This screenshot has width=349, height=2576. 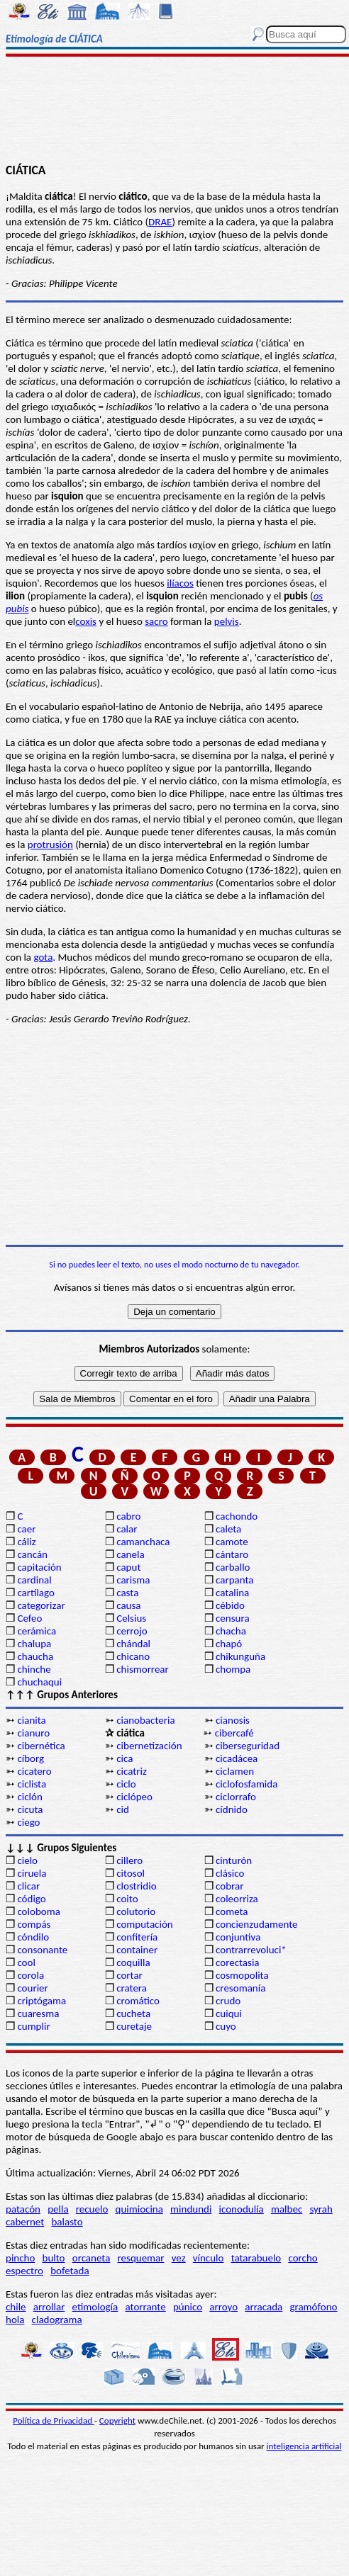 I want to click on ciclópeo, so click(x=134, y=1796).